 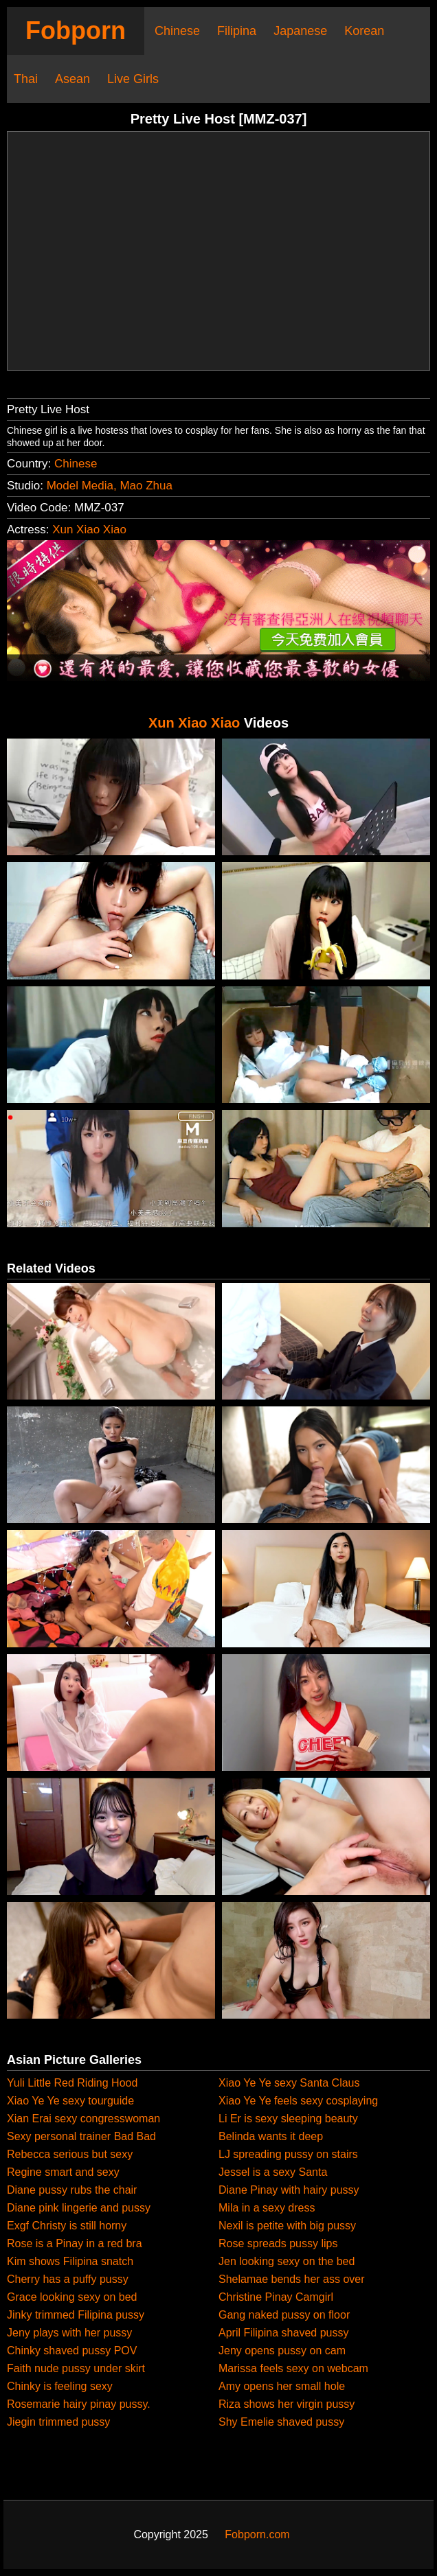 I want to click on April Filipina shaved pussy, so click(x=283, y=2333).